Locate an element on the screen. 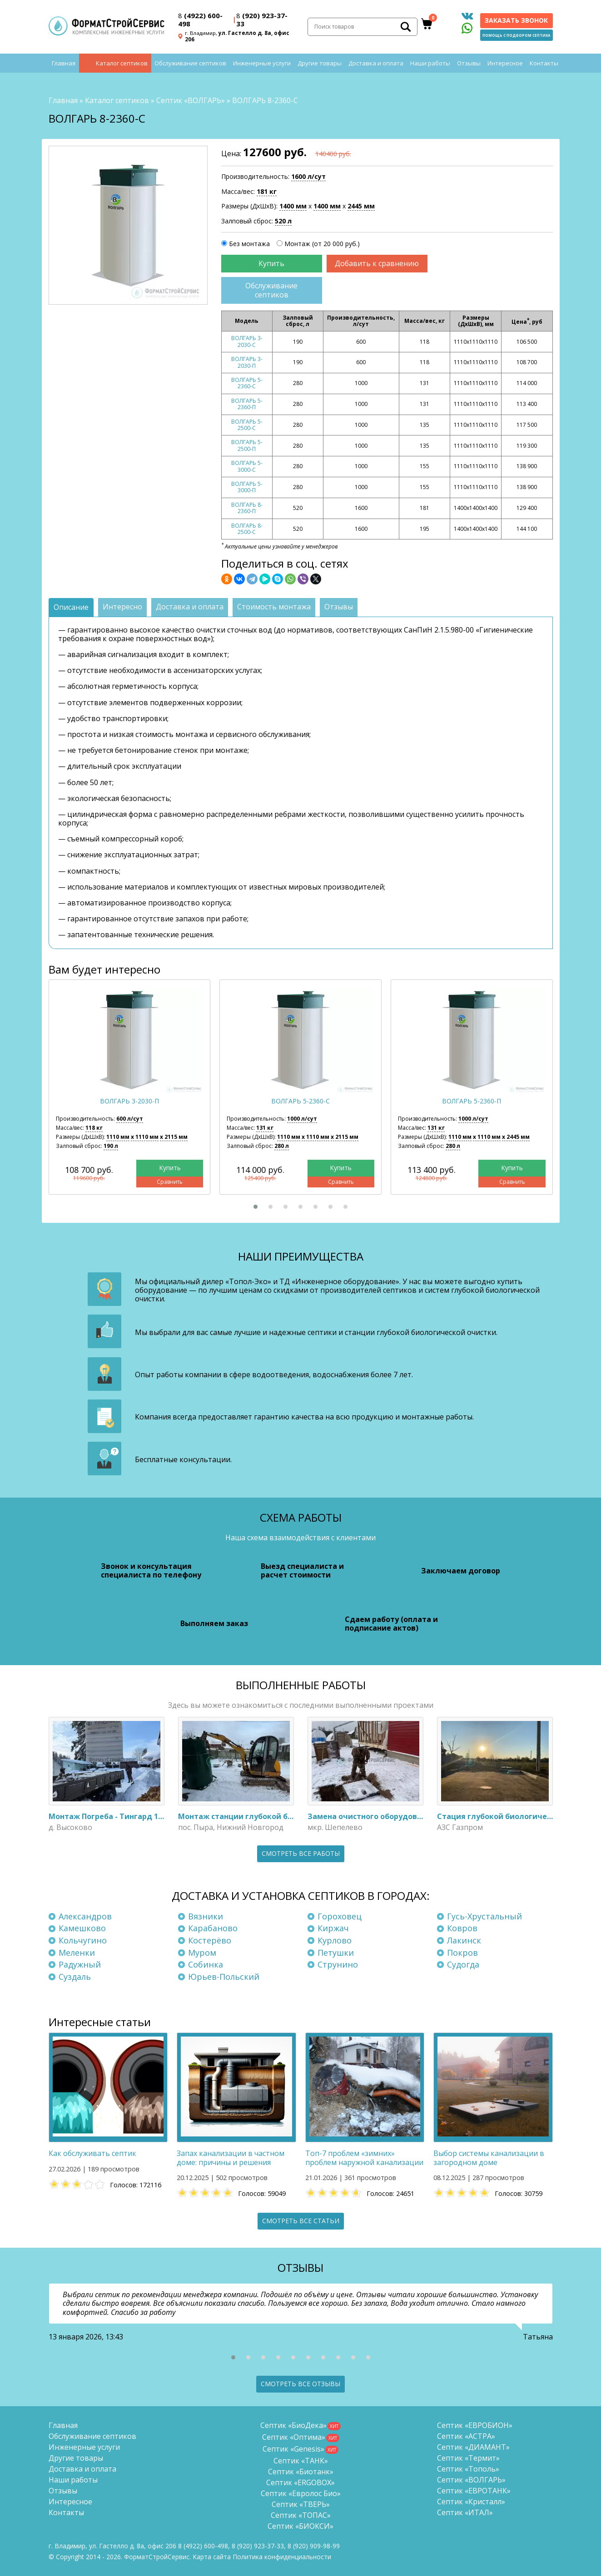 The image size is (601, 2576). Собинка is located at coordinates (205, 1964).